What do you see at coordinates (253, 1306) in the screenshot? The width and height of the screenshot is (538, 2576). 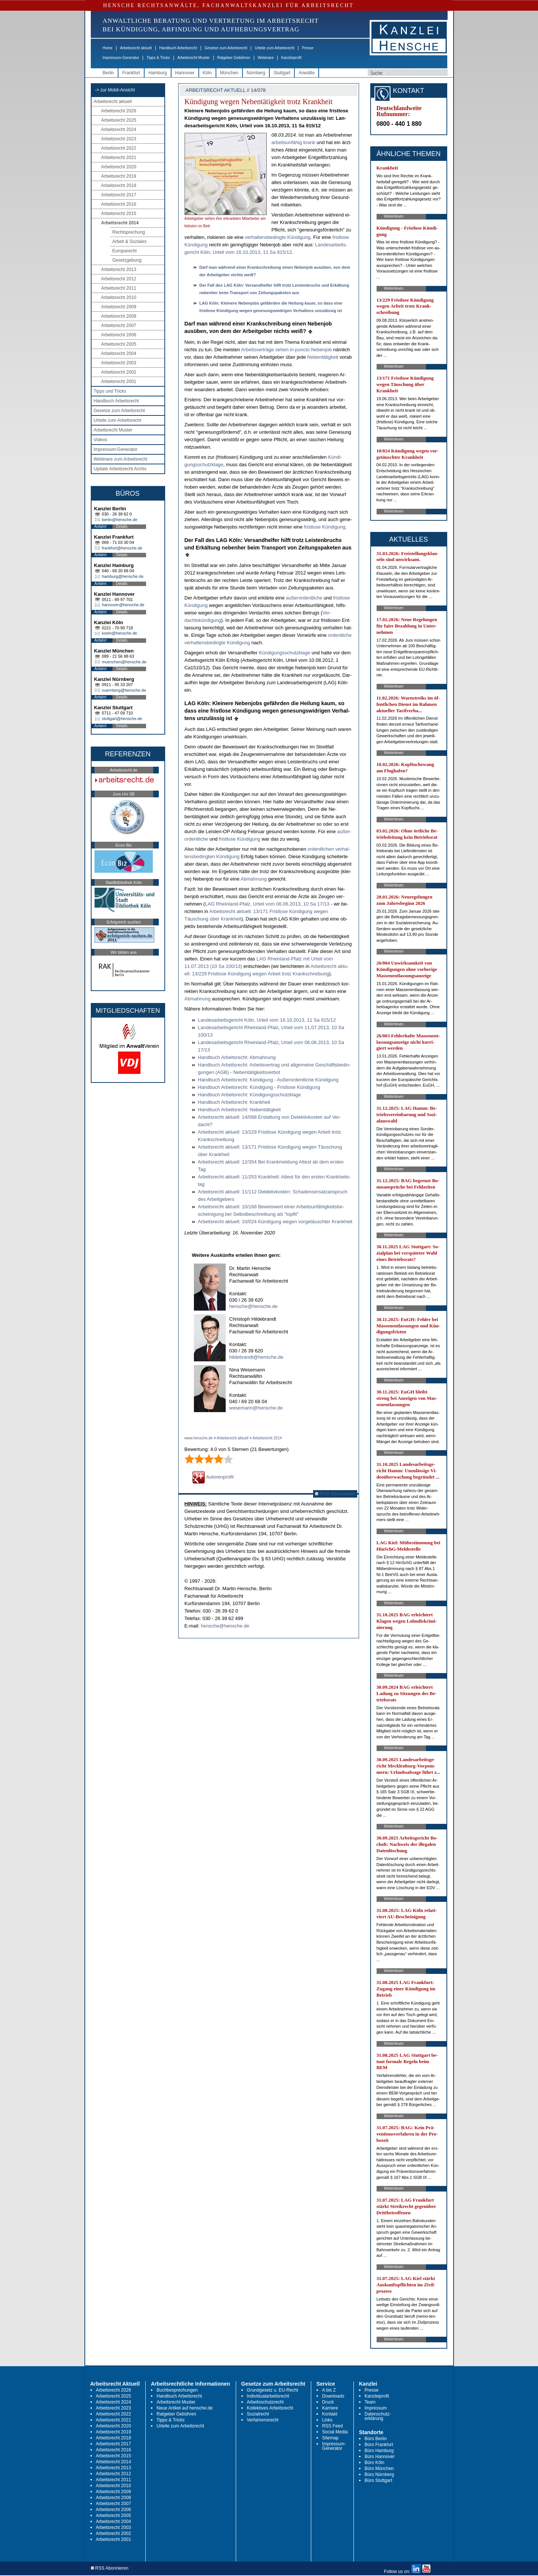 I see `hensche@hensche.de` at bounding box center [253, 1306].